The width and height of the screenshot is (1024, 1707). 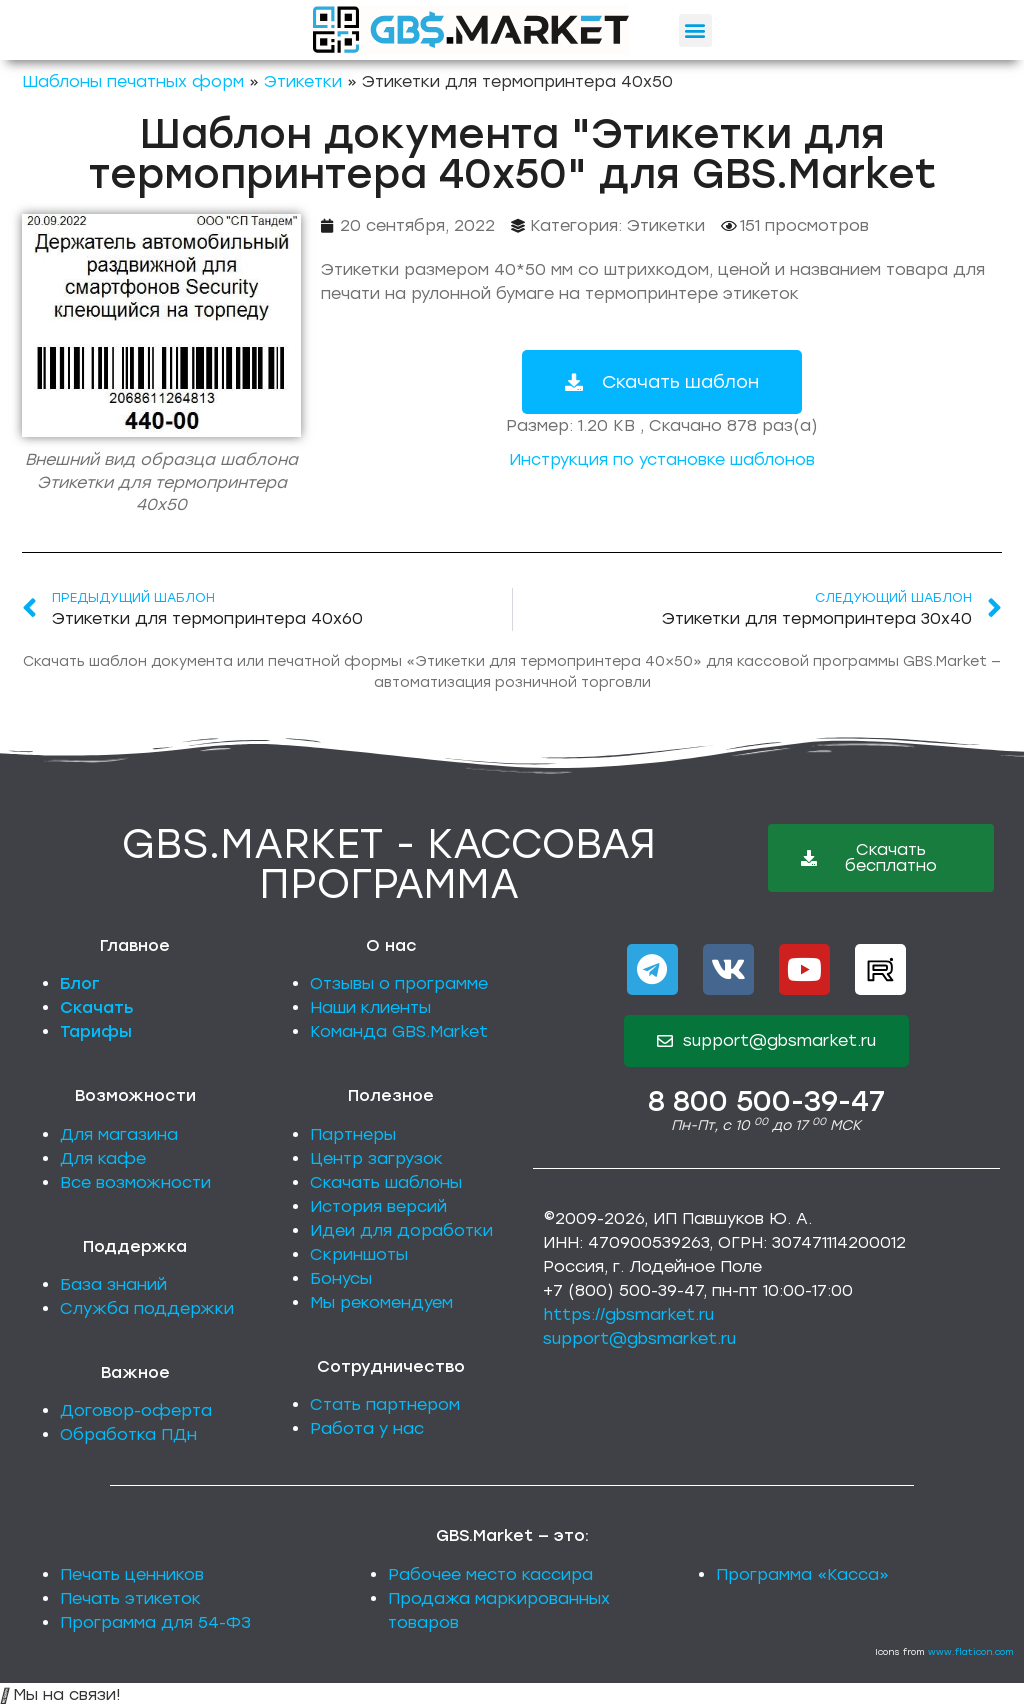 I want to click on Все возможности, so click(x=135, y=1182).